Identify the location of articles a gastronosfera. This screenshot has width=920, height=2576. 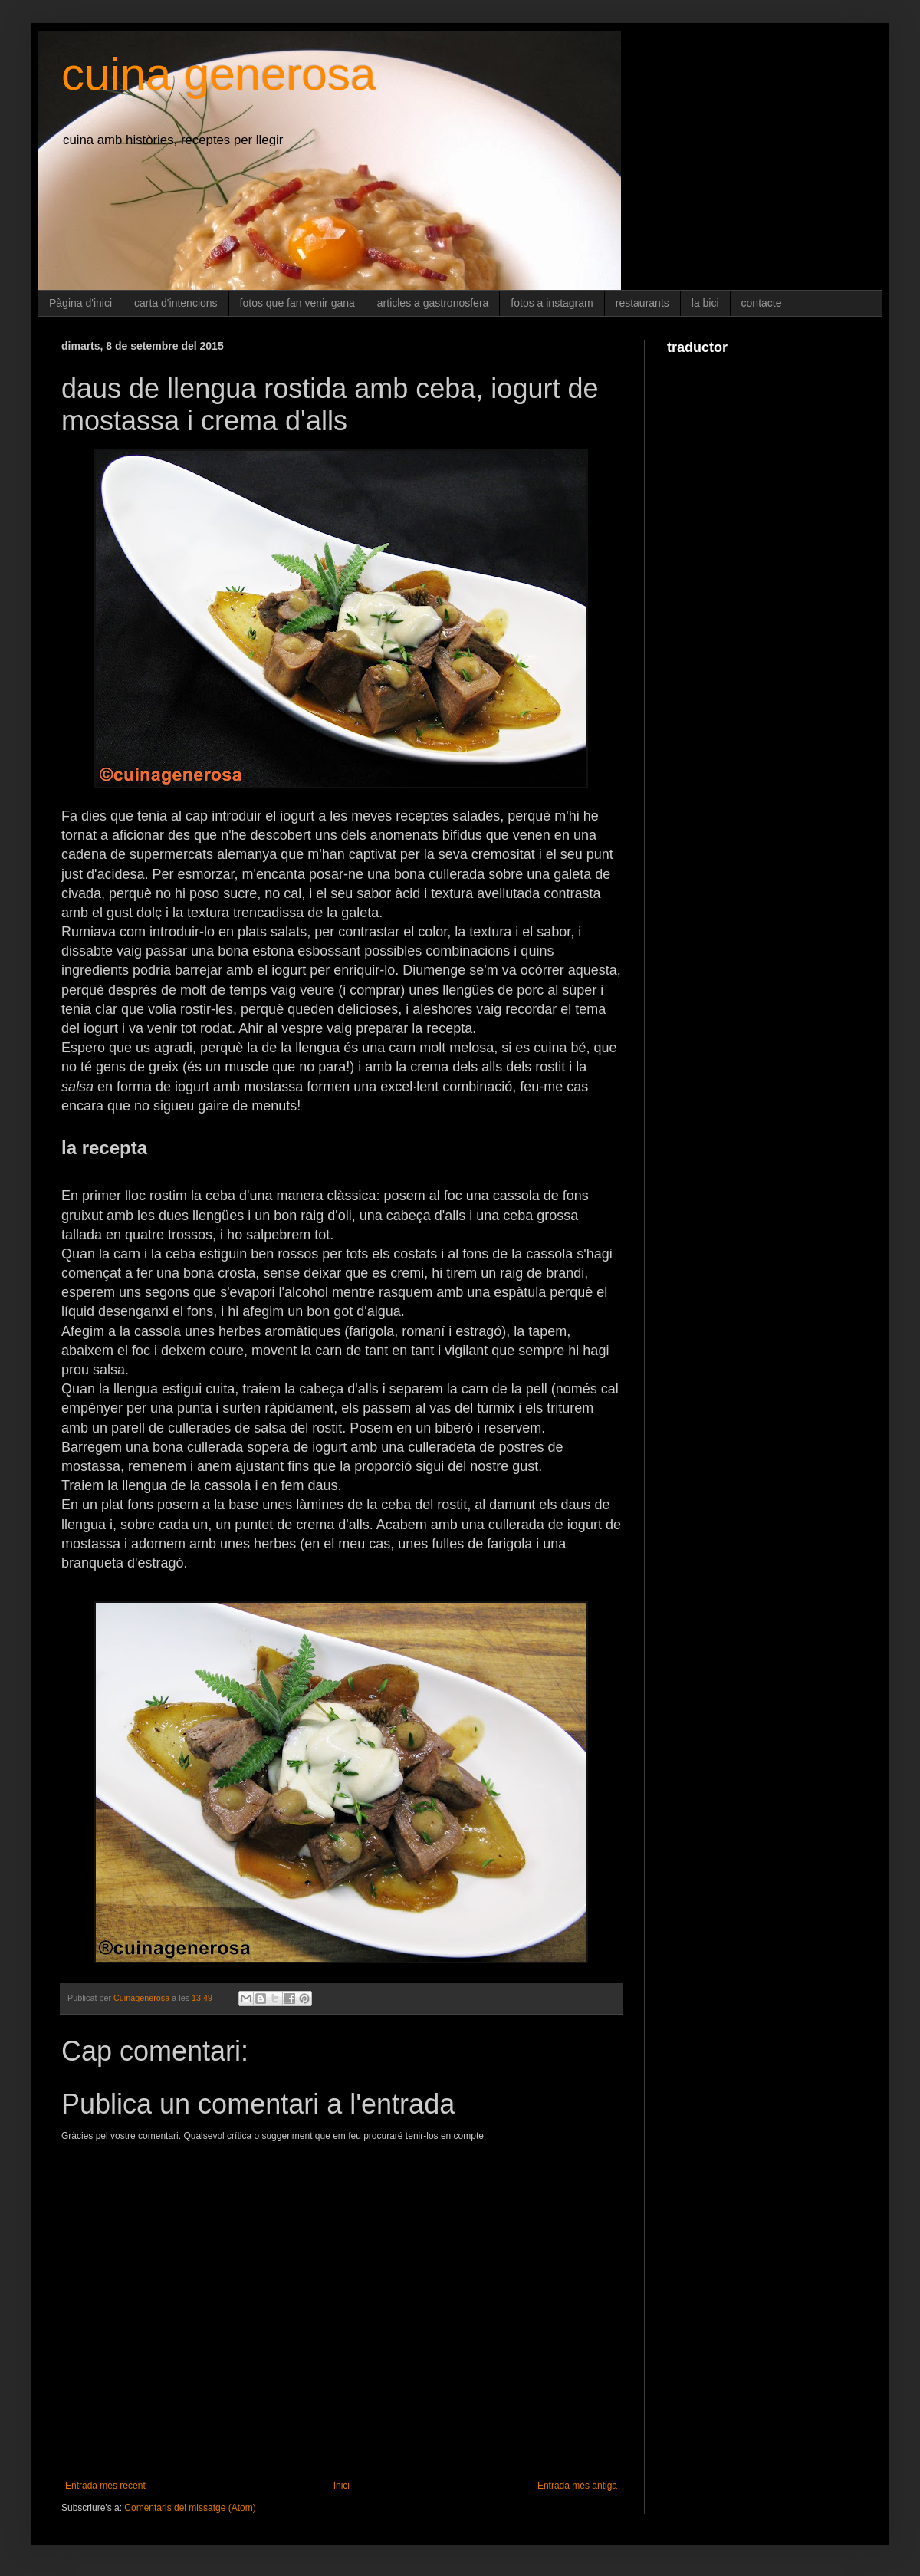
(433, 303).